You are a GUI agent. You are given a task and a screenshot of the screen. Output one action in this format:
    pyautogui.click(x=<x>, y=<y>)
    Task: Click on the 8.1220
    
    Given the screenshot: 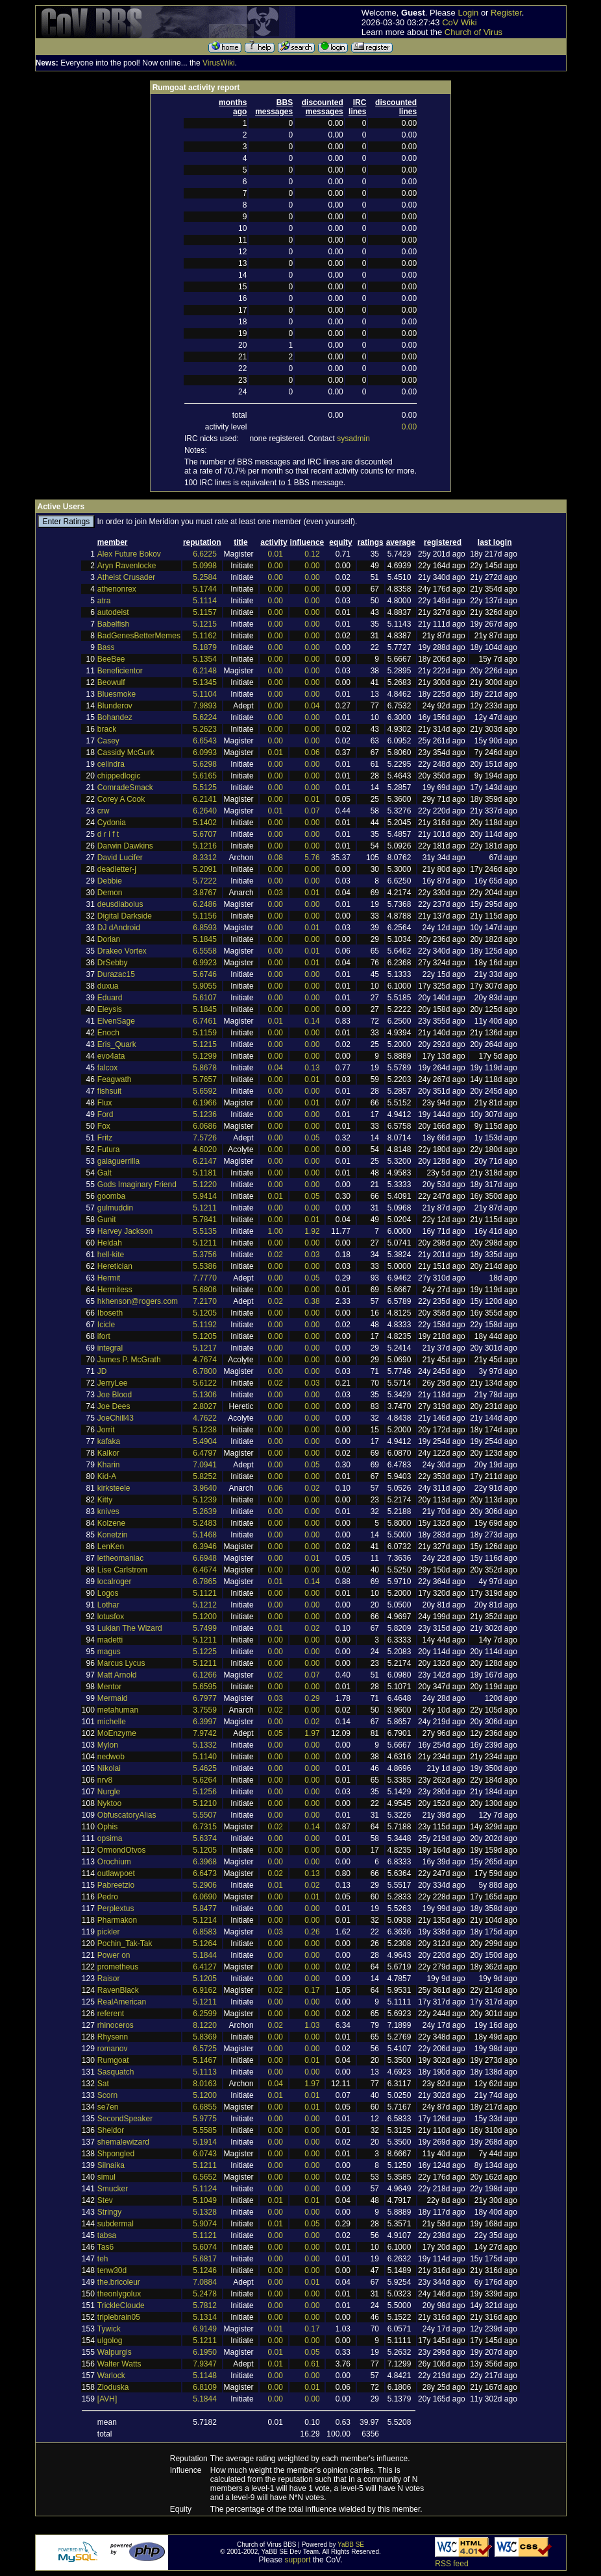 What is the action you would take?
    pyautogui.click(x=205, y=2025)
    